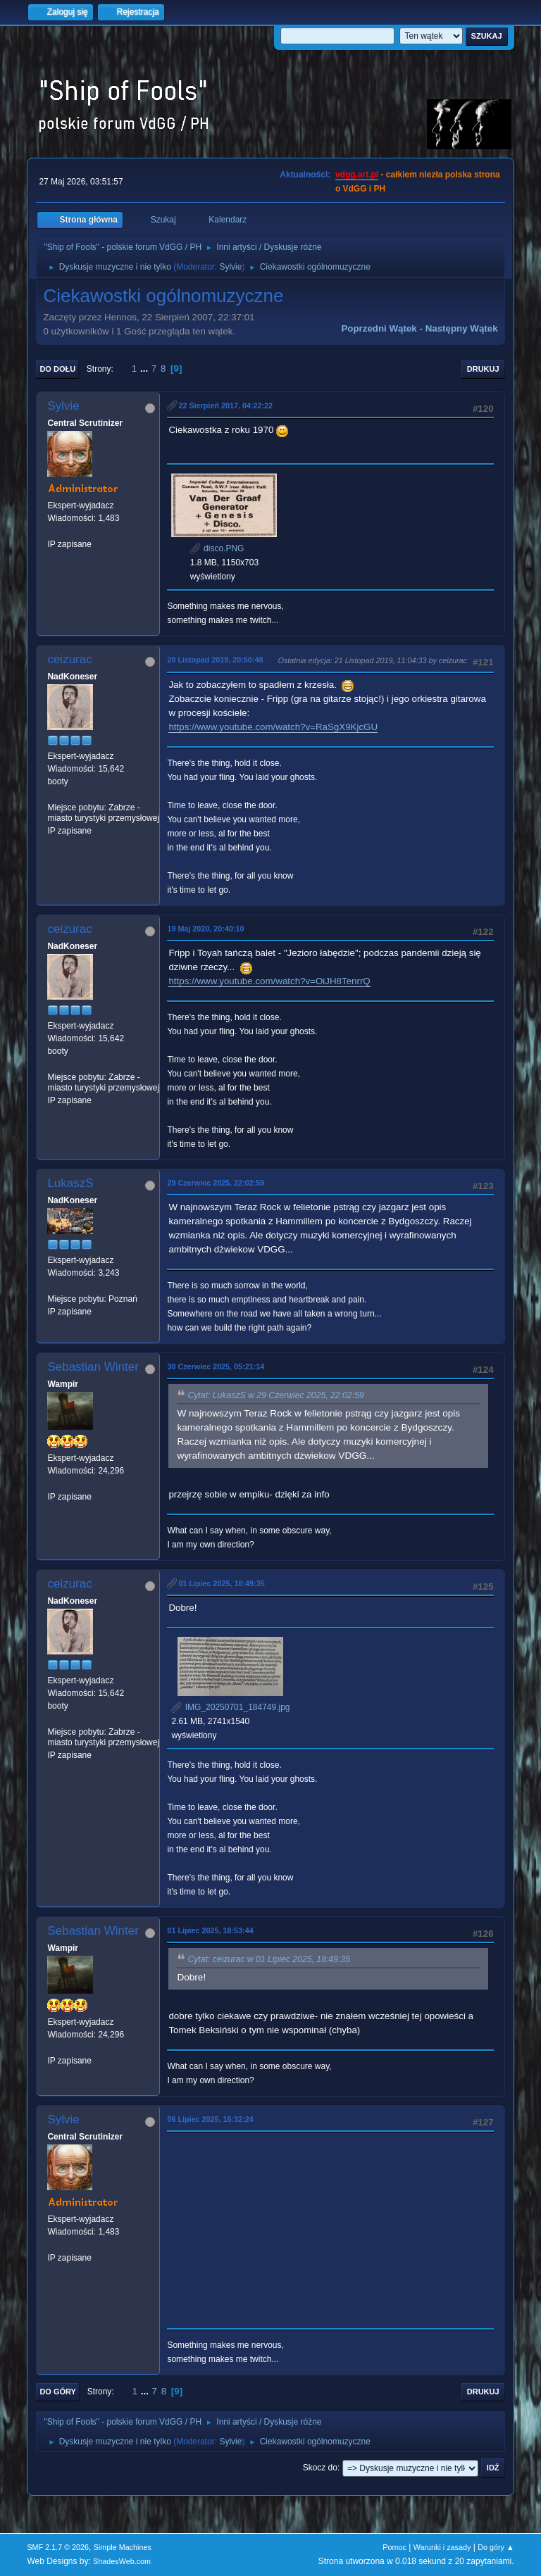 The image size is (541, 2576). I want to click on IMG_20250701_184749.jpg, so click(230, 1707).